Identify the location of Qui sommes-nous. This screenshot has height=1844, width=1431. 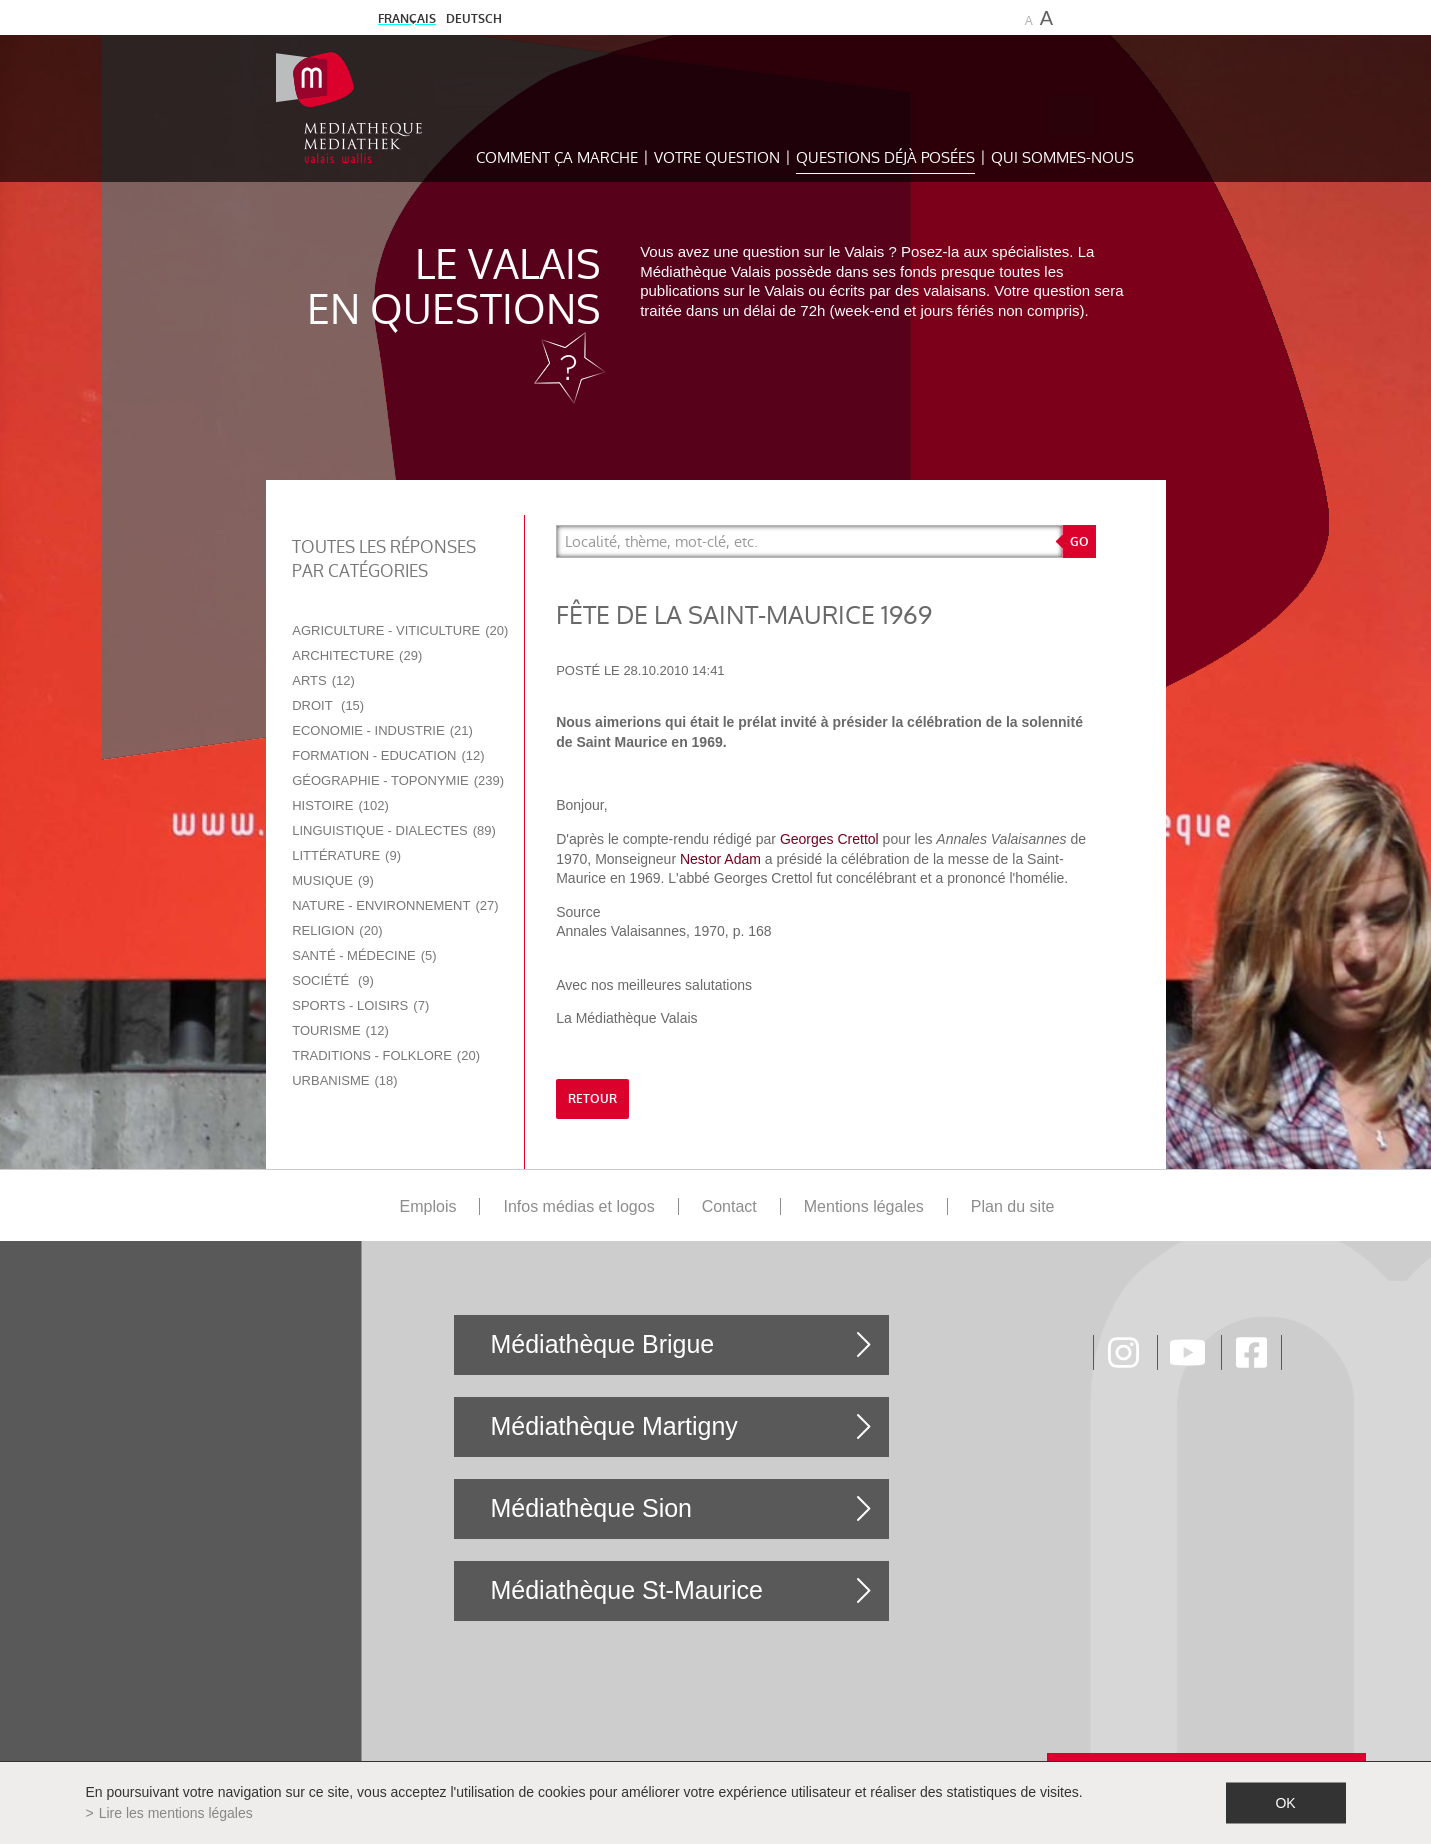
(1062, 157).